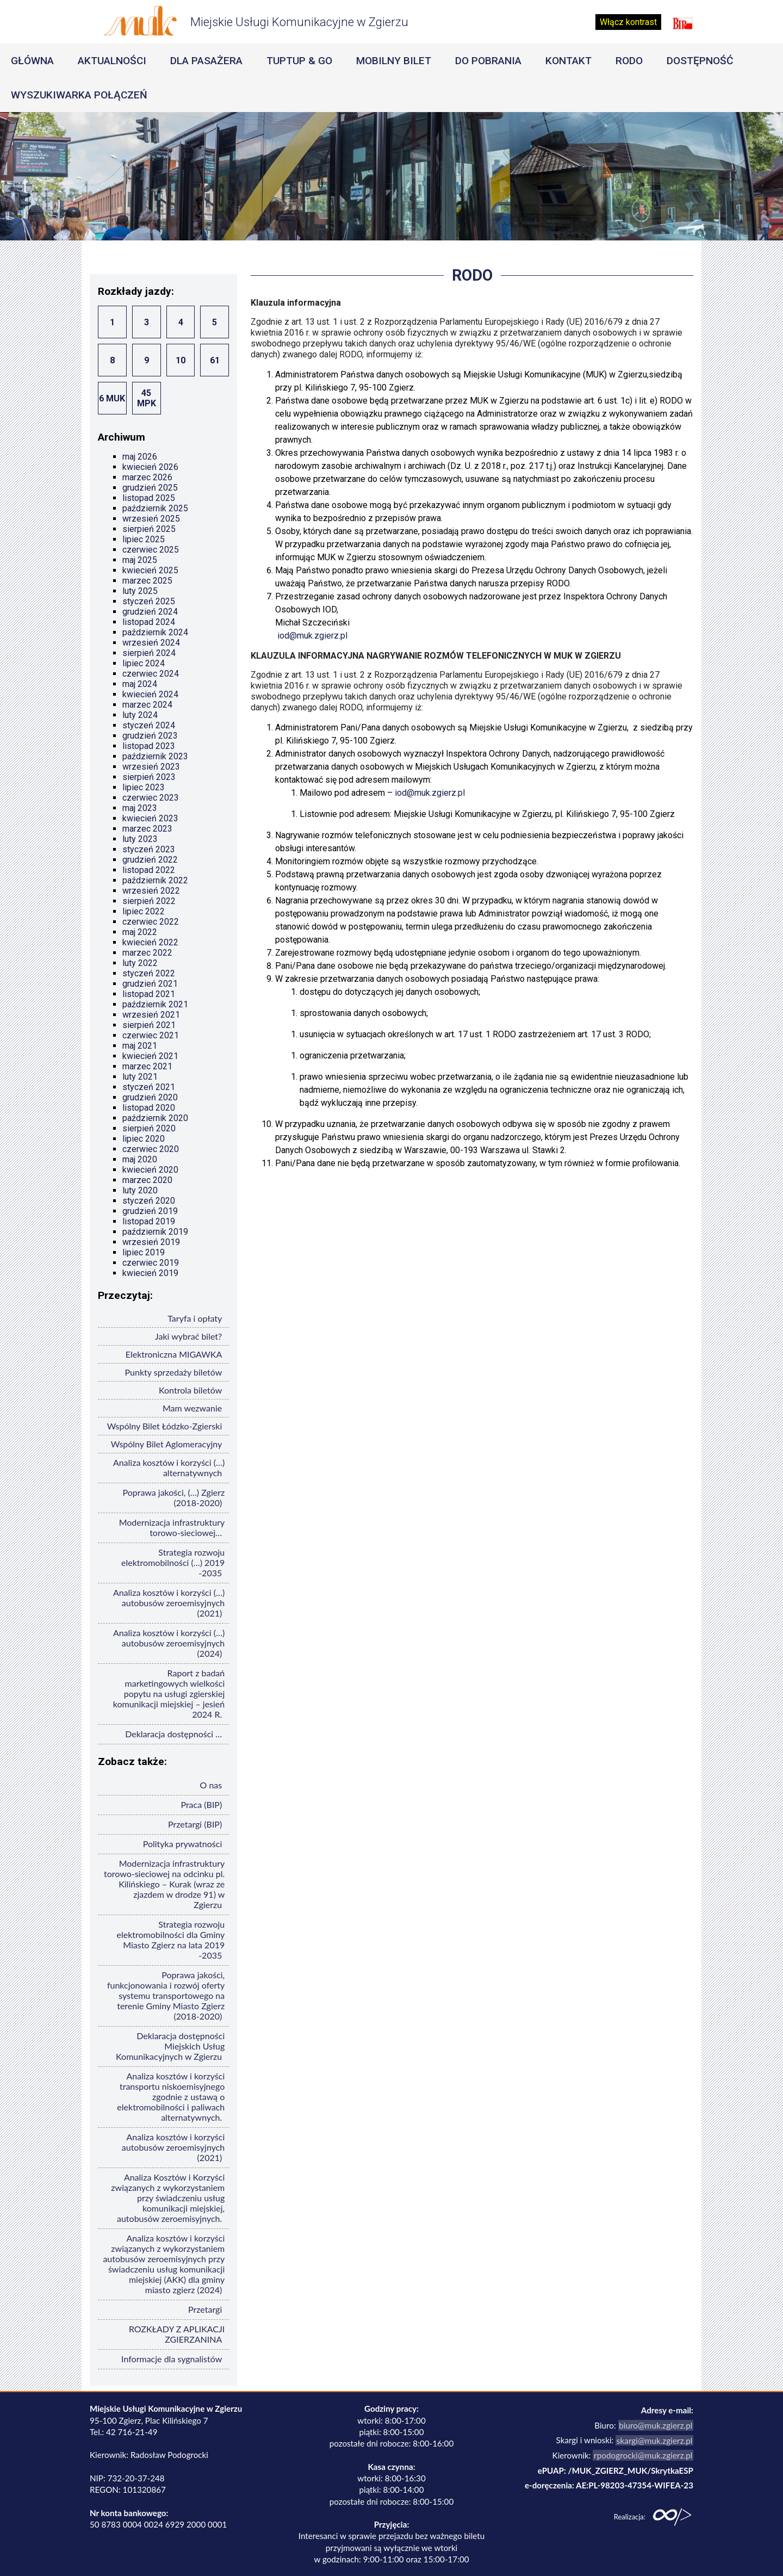 The width and height of the screenshot is (783, 2576). Describe the element at coordinates (173, 1562) in the screenshot. I see `Strategia rozwoju elektromobilności (…) 2019 -2035` at that location.